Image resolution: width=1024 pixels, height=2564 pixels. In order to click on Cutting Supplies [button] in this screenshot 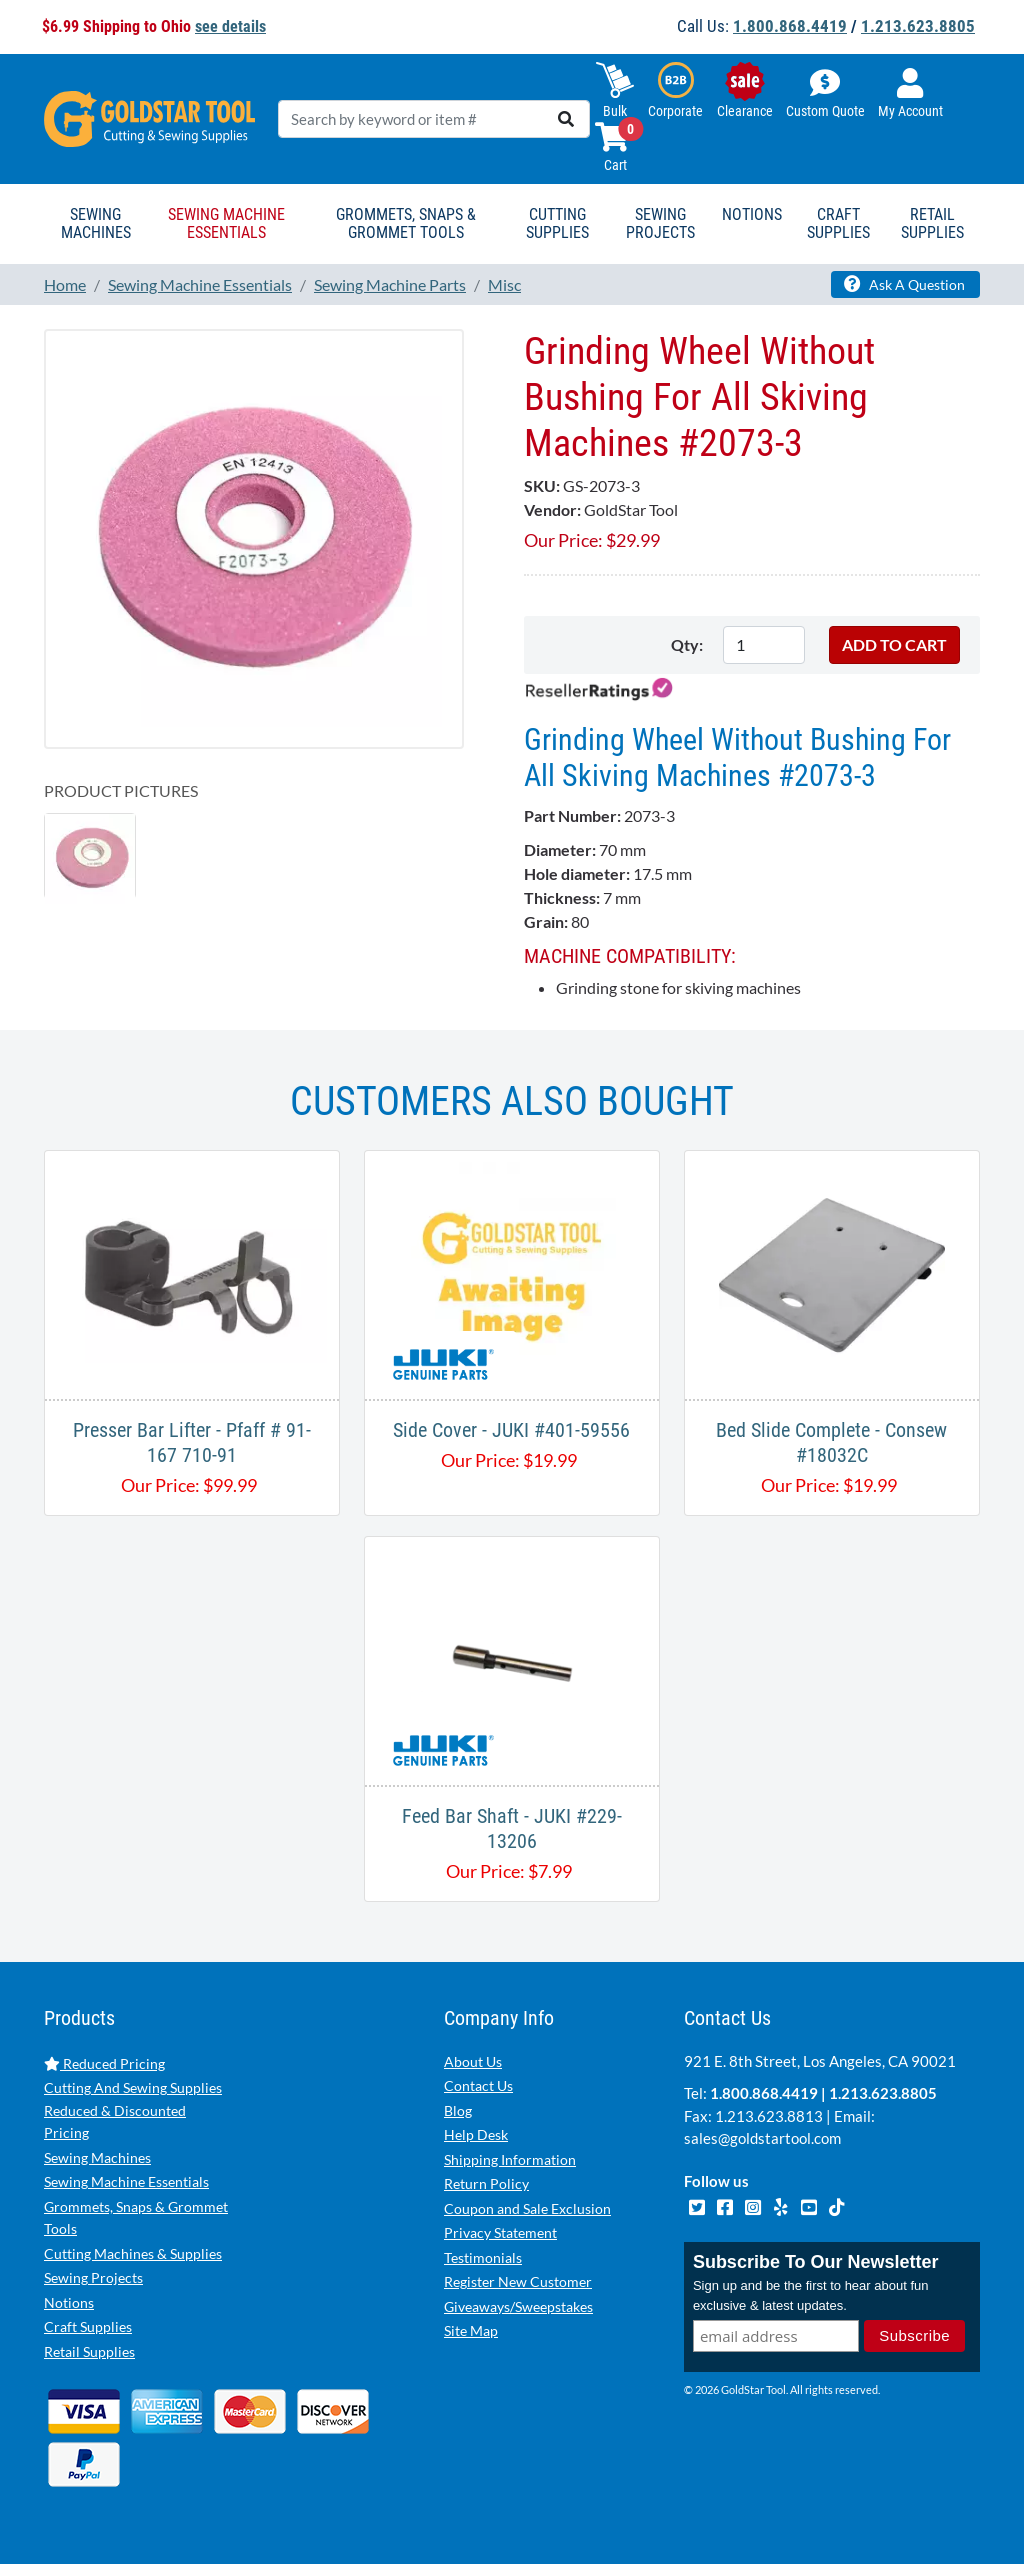, I will do `click(557, 223)`.